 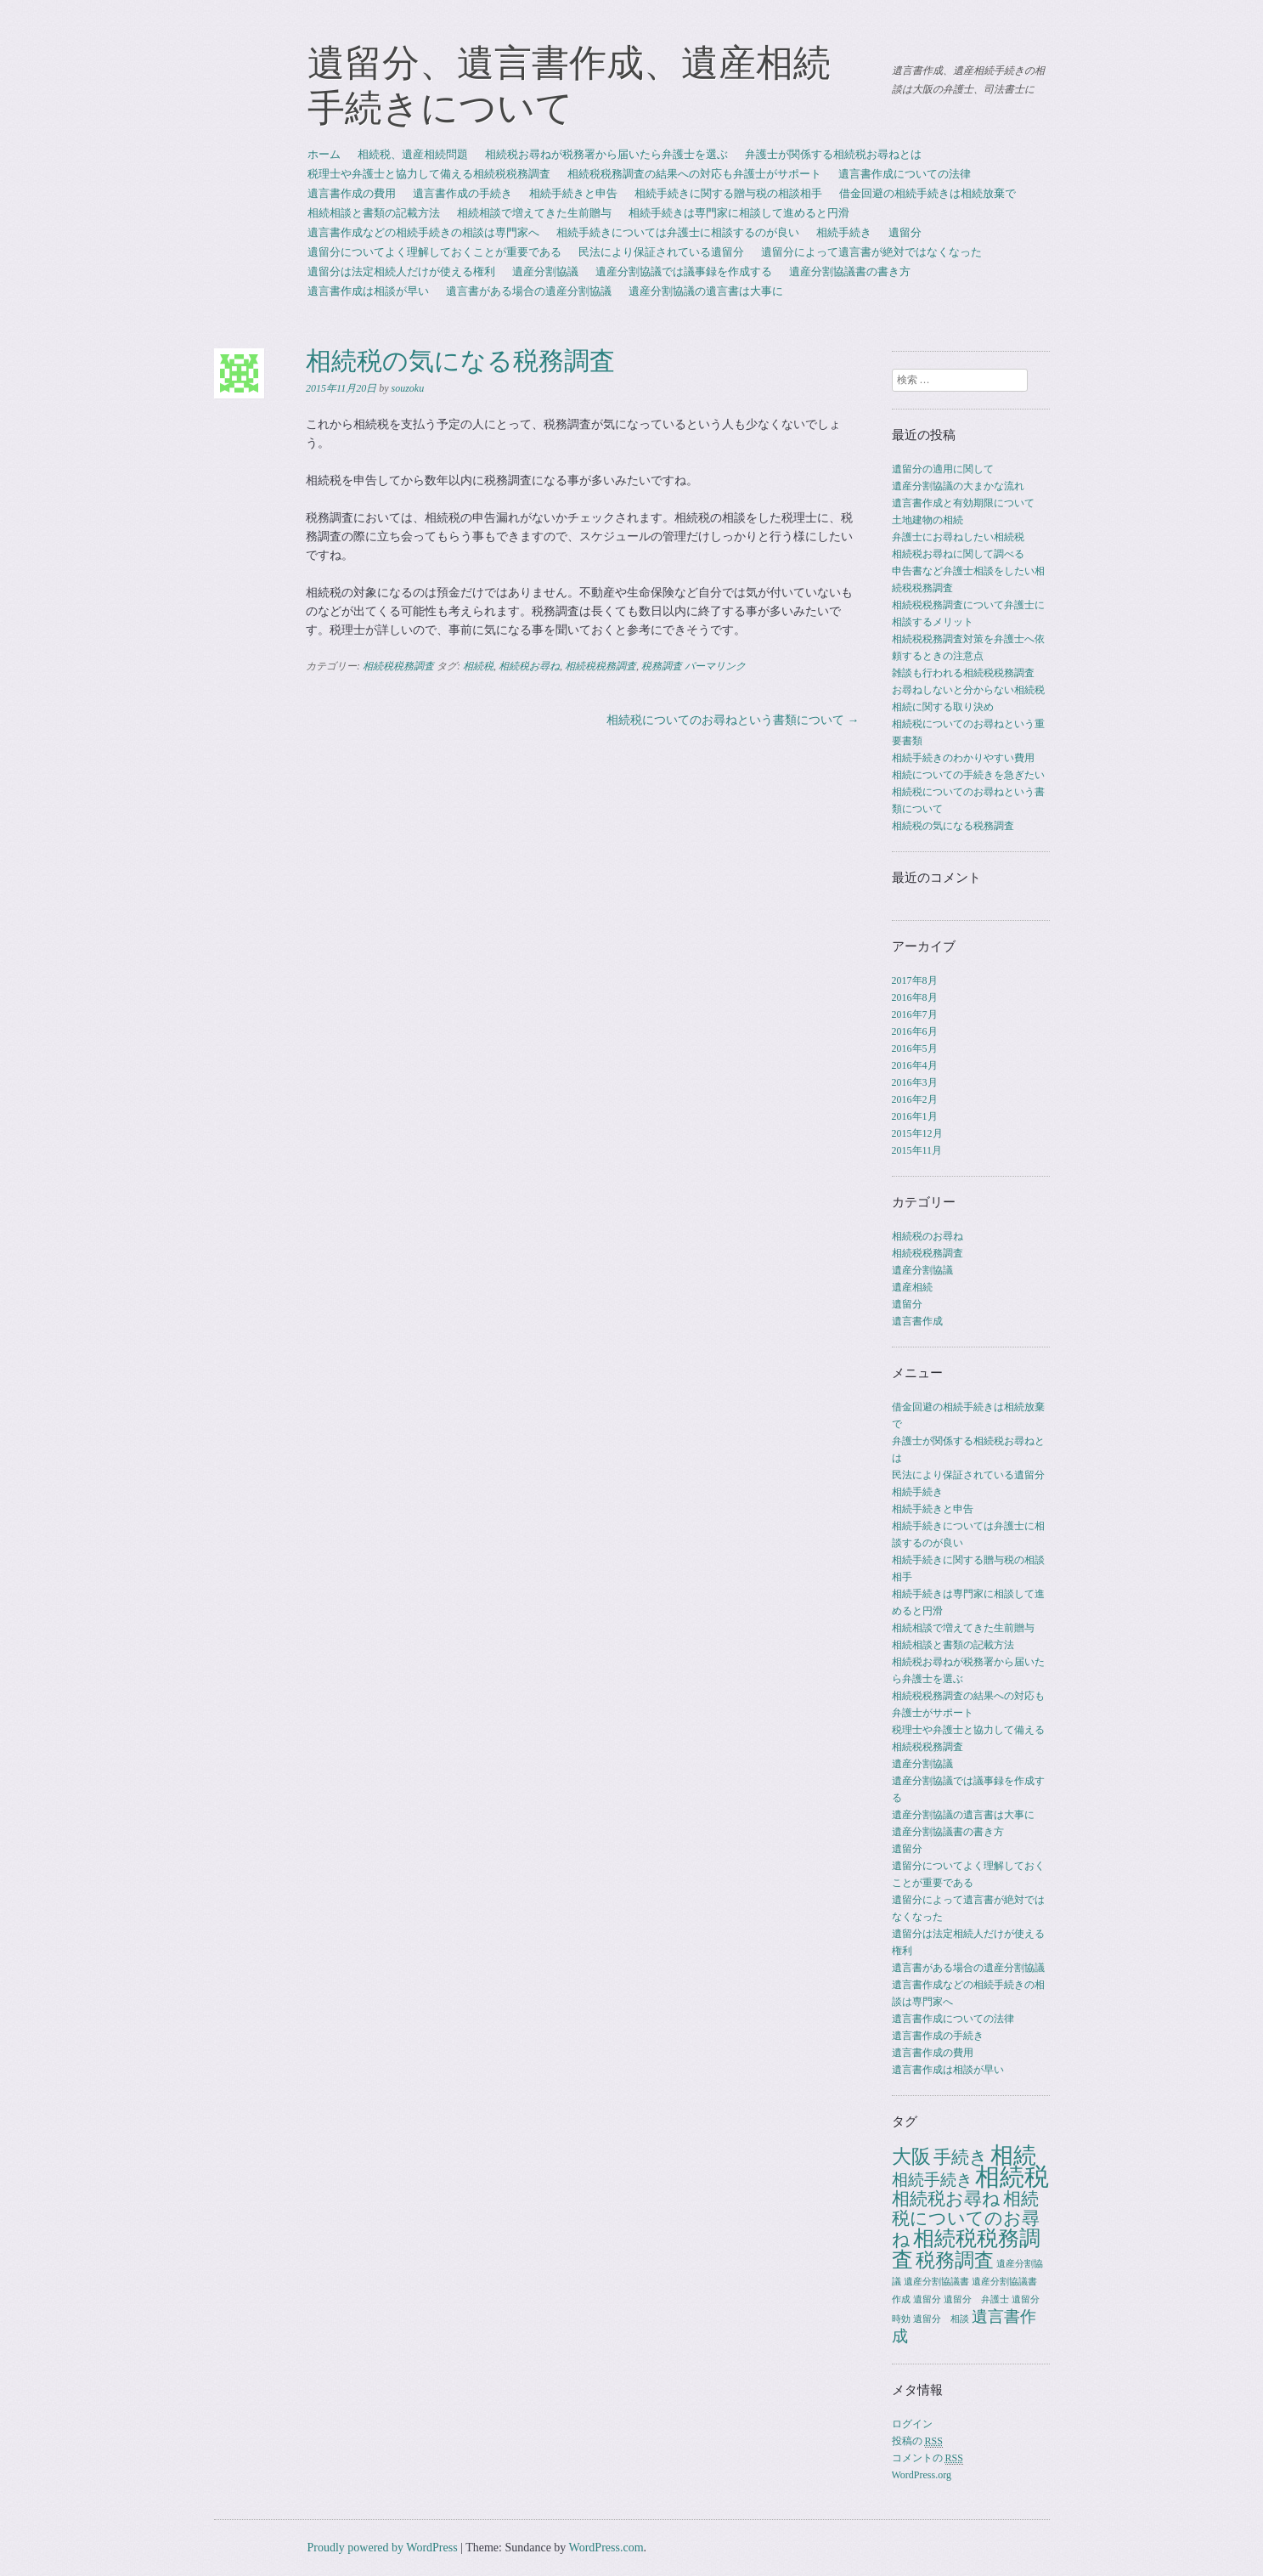 I want to click on 相続手続きに関する贈与税の相談相手, so click(x=728, y=193).